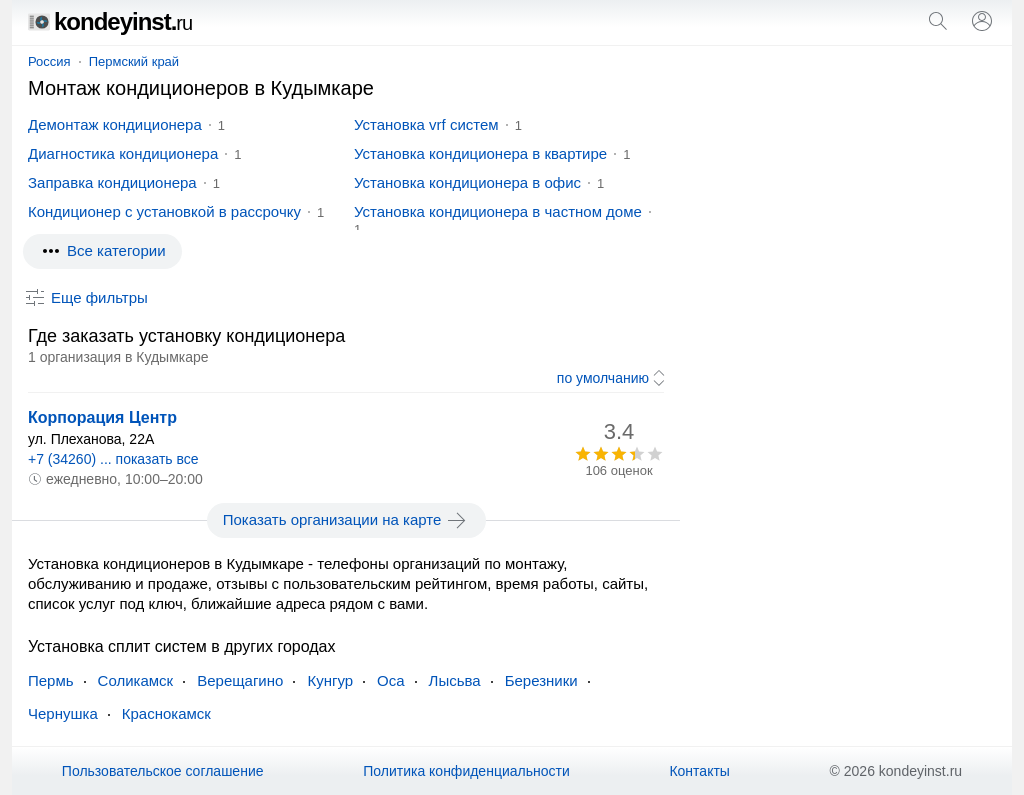 The image size is (1024, 795). What do you see at coordinates (134, 61) in the screenshot?
I see `Пермский край` at bounding box center [134, 61].